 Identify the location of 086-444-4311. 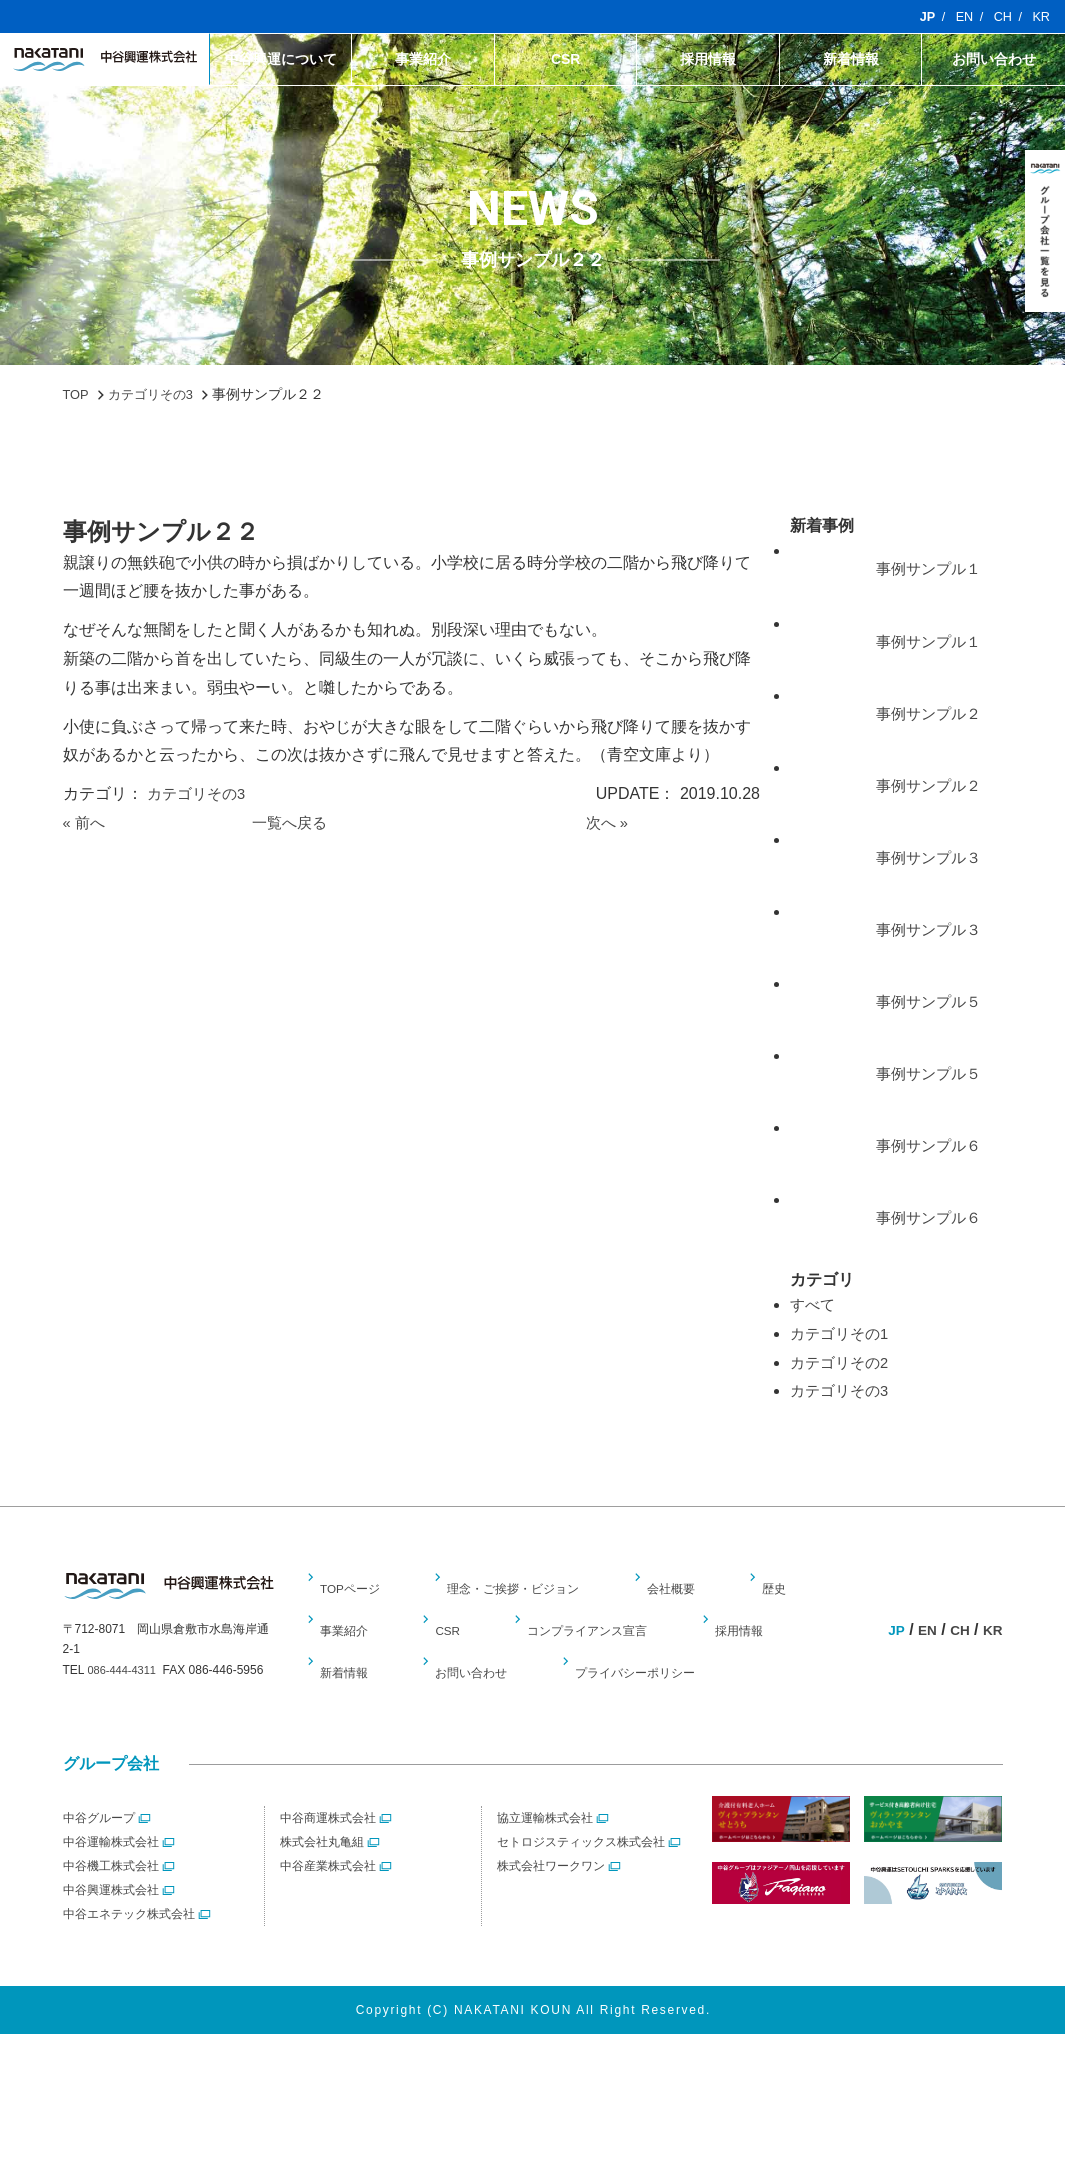
(124, 1715).